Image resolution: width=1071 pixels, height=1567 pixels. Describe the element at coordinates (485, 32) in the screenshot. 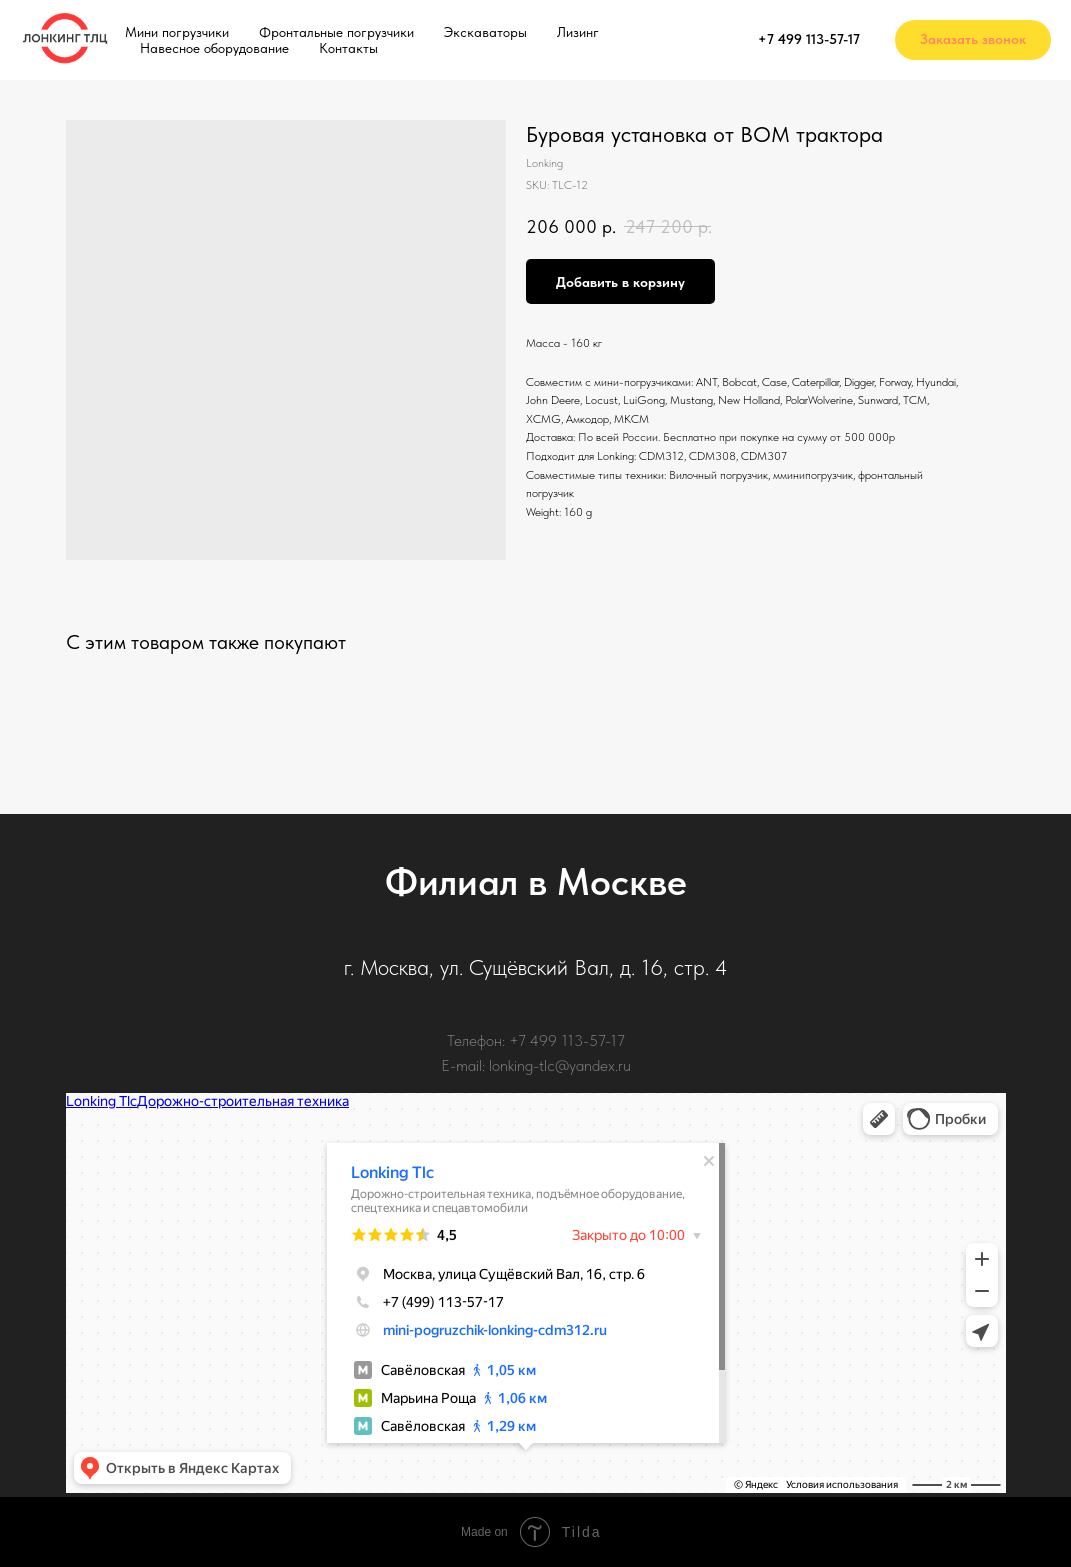

I see `Экскаваторы [button]` at that location.